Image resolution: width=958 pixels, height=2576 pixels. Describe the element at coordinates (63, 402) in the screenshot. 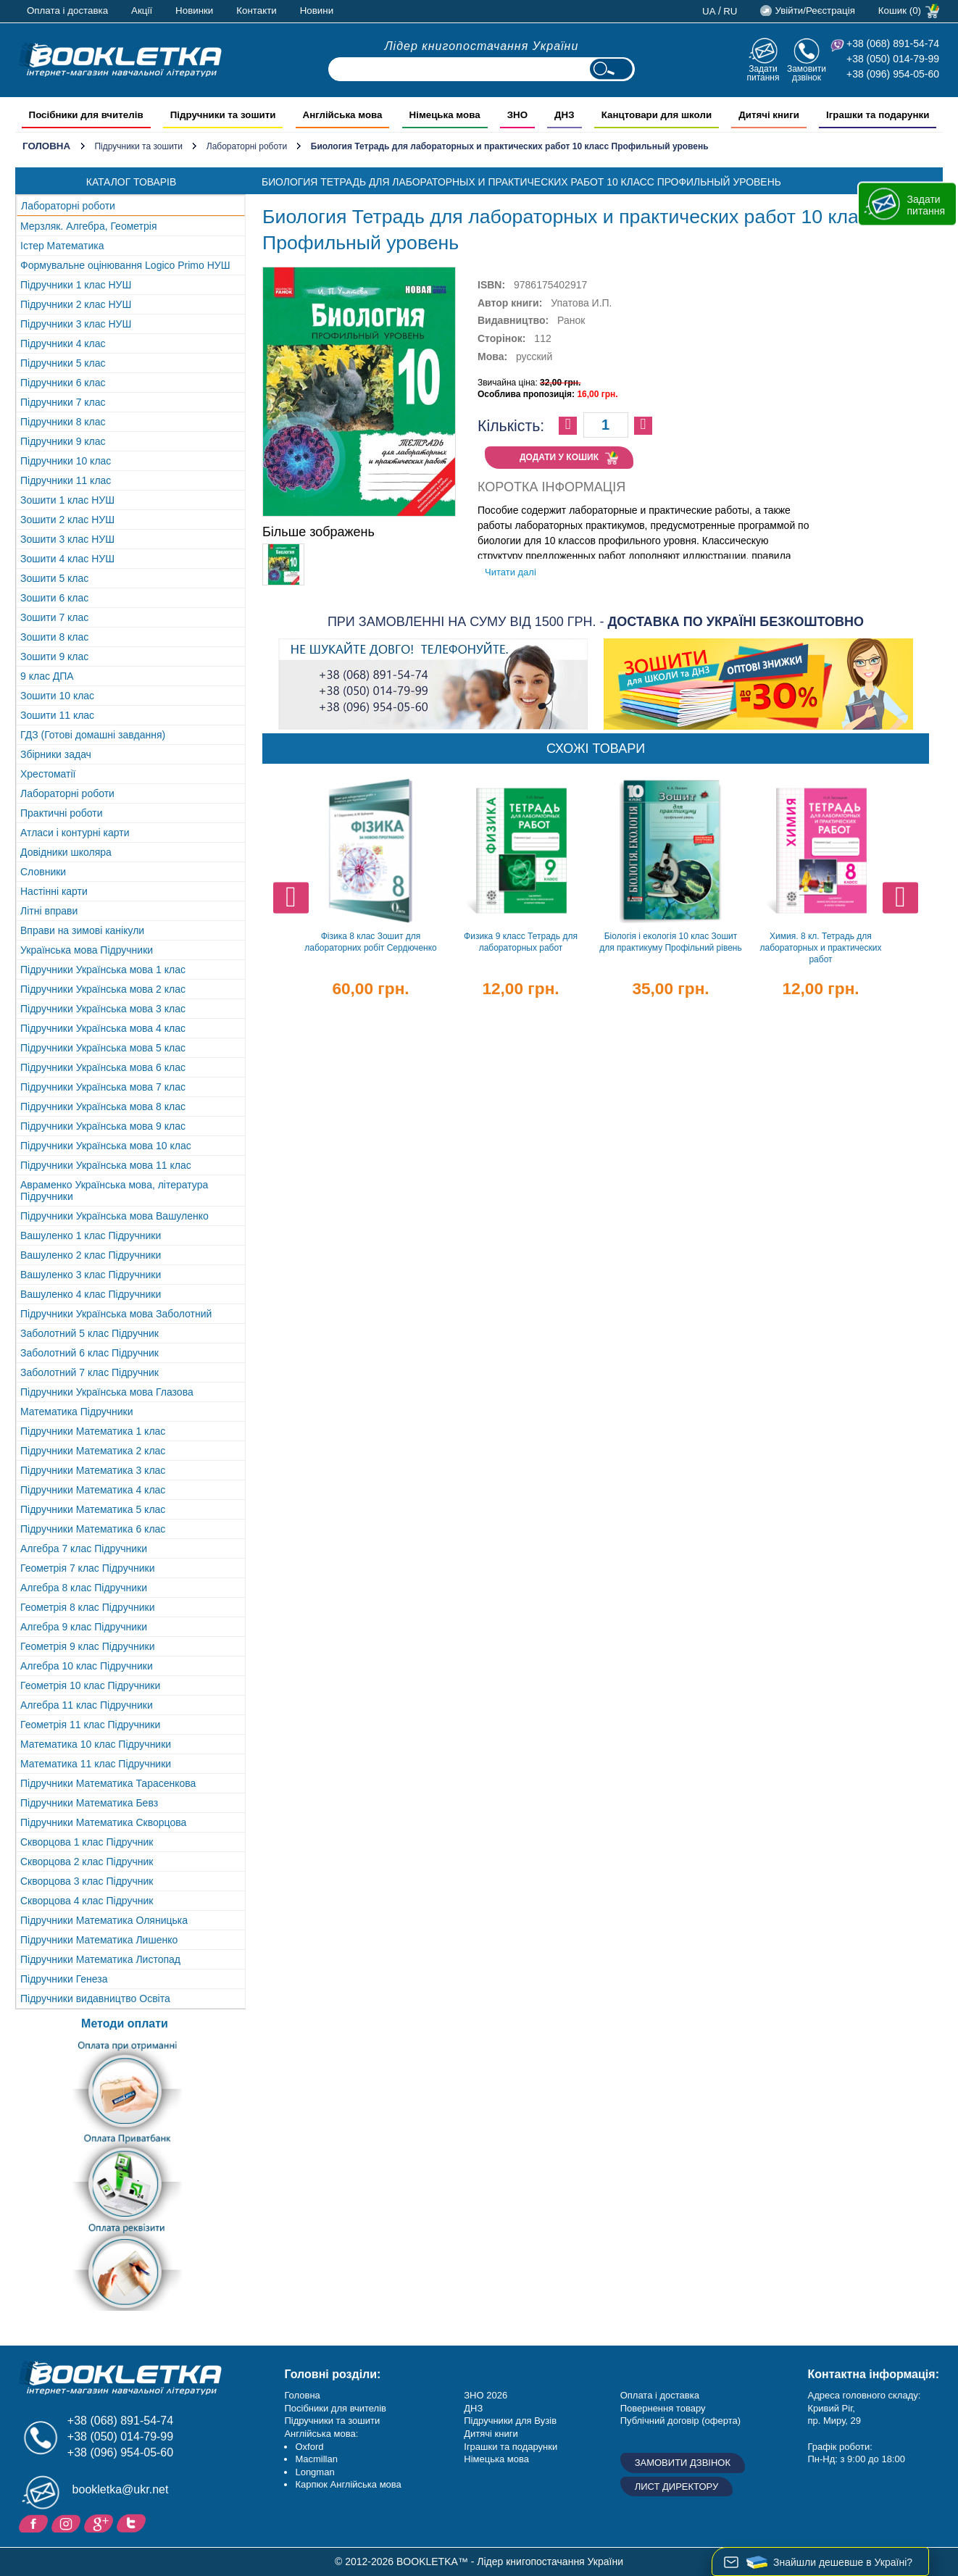

I see `Підручники 7 клас` at that location.